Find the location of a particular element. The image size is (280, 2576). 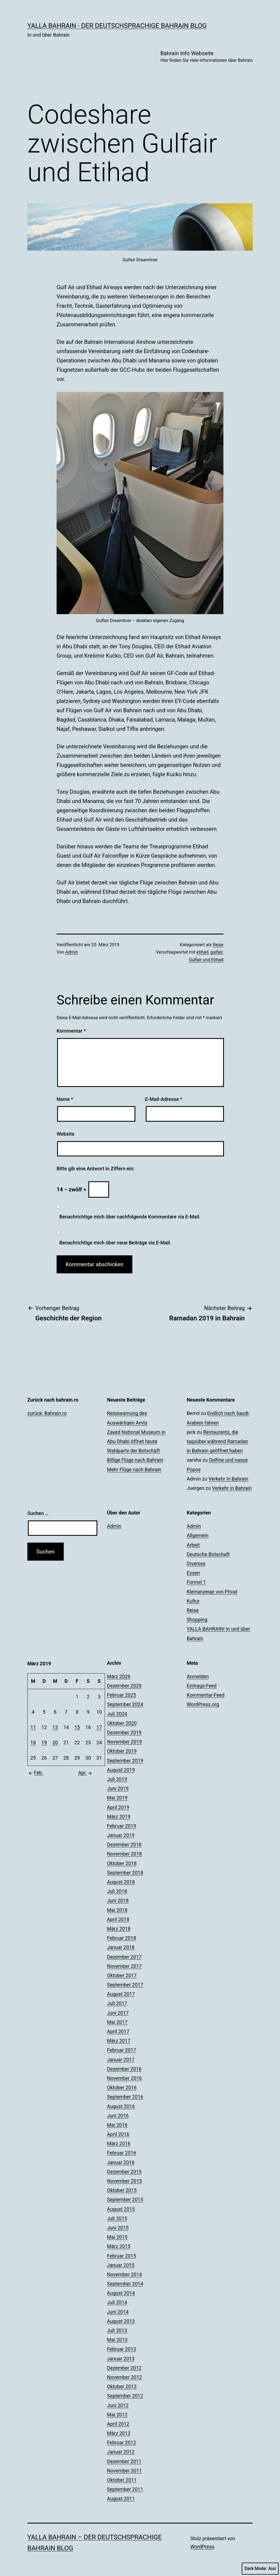

Juni 2017 is located at coordinates (118, 2013).